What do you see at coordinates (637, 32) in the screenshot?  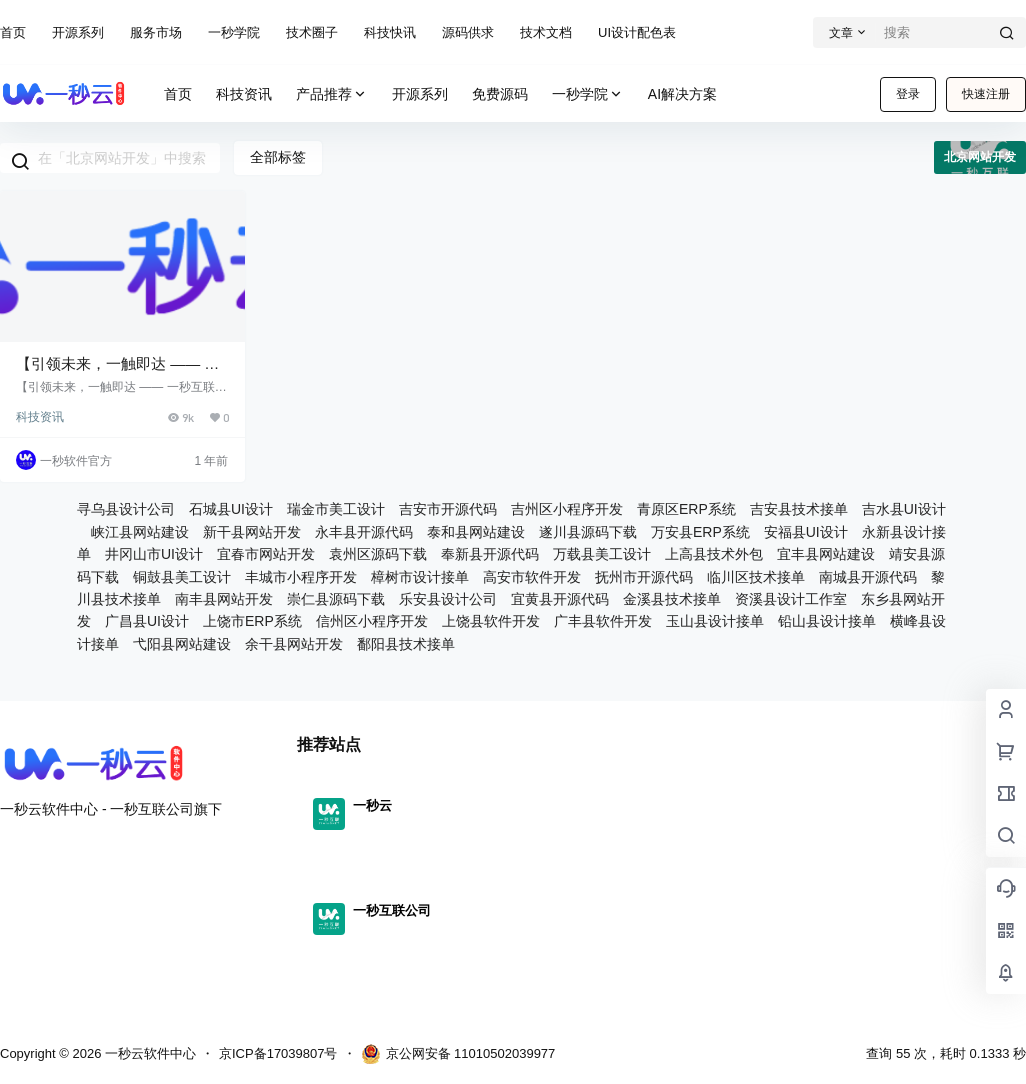 I see `UI设计配色表` at bounding box center [637, 32].